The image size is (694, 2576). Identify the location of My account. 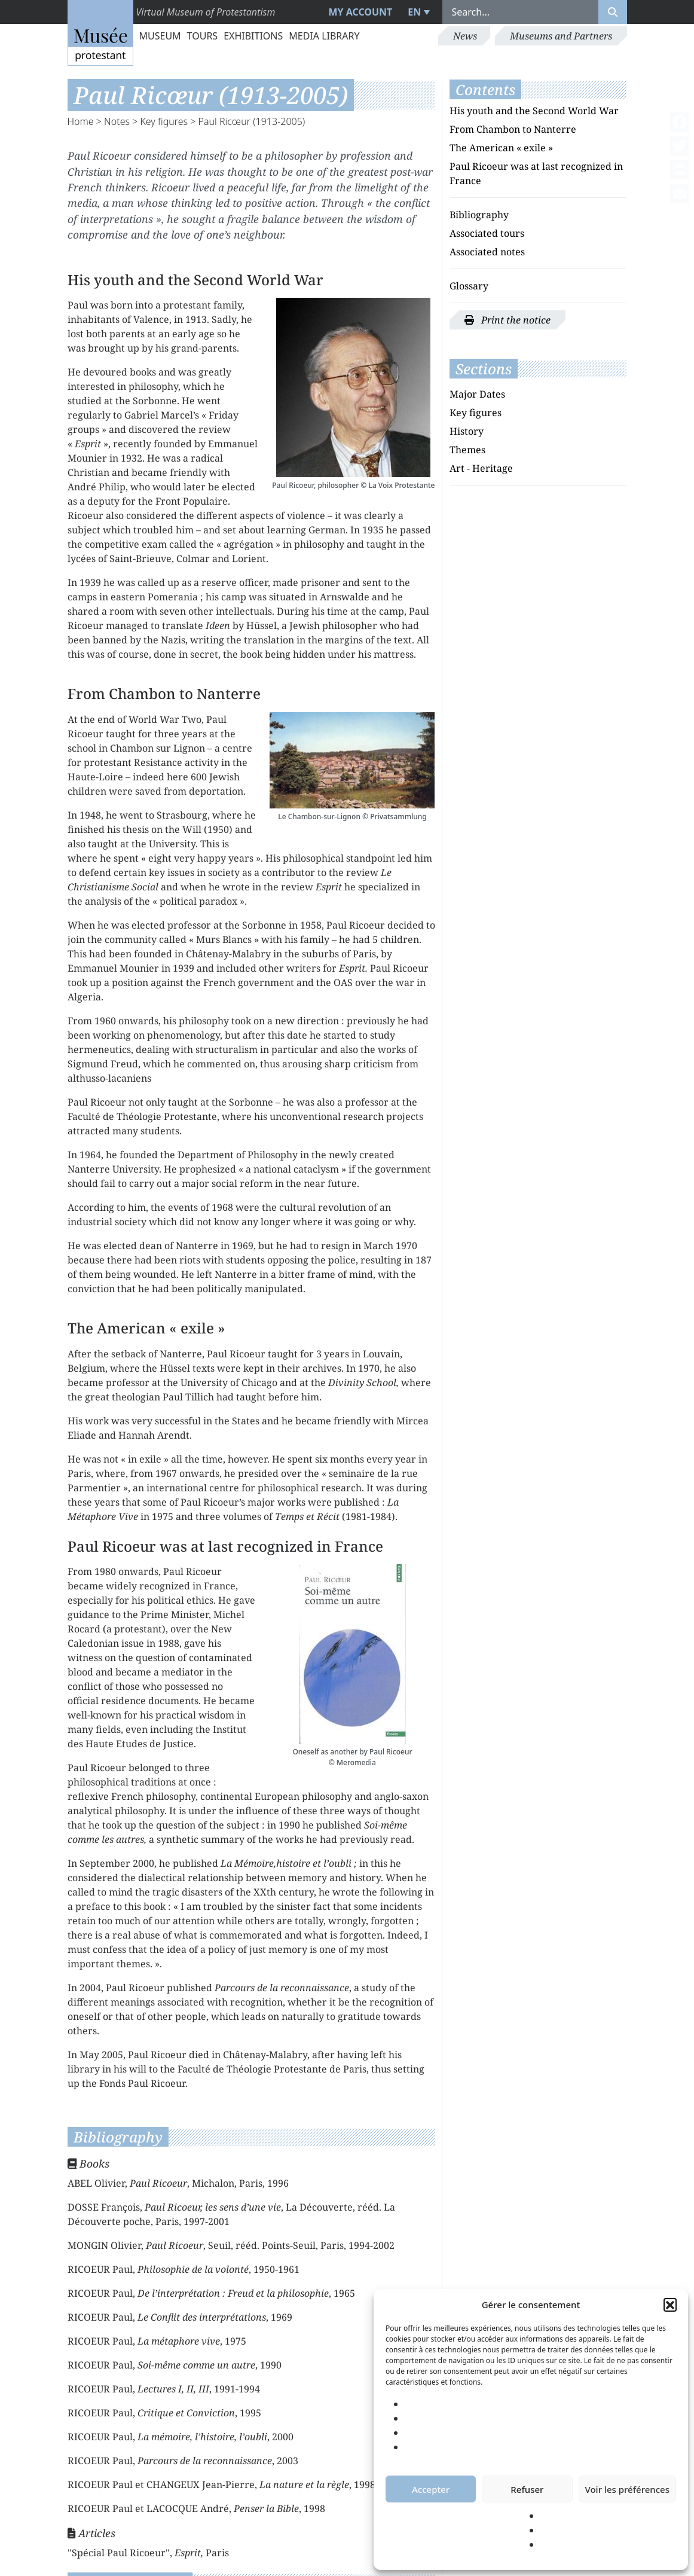
(360, 12).